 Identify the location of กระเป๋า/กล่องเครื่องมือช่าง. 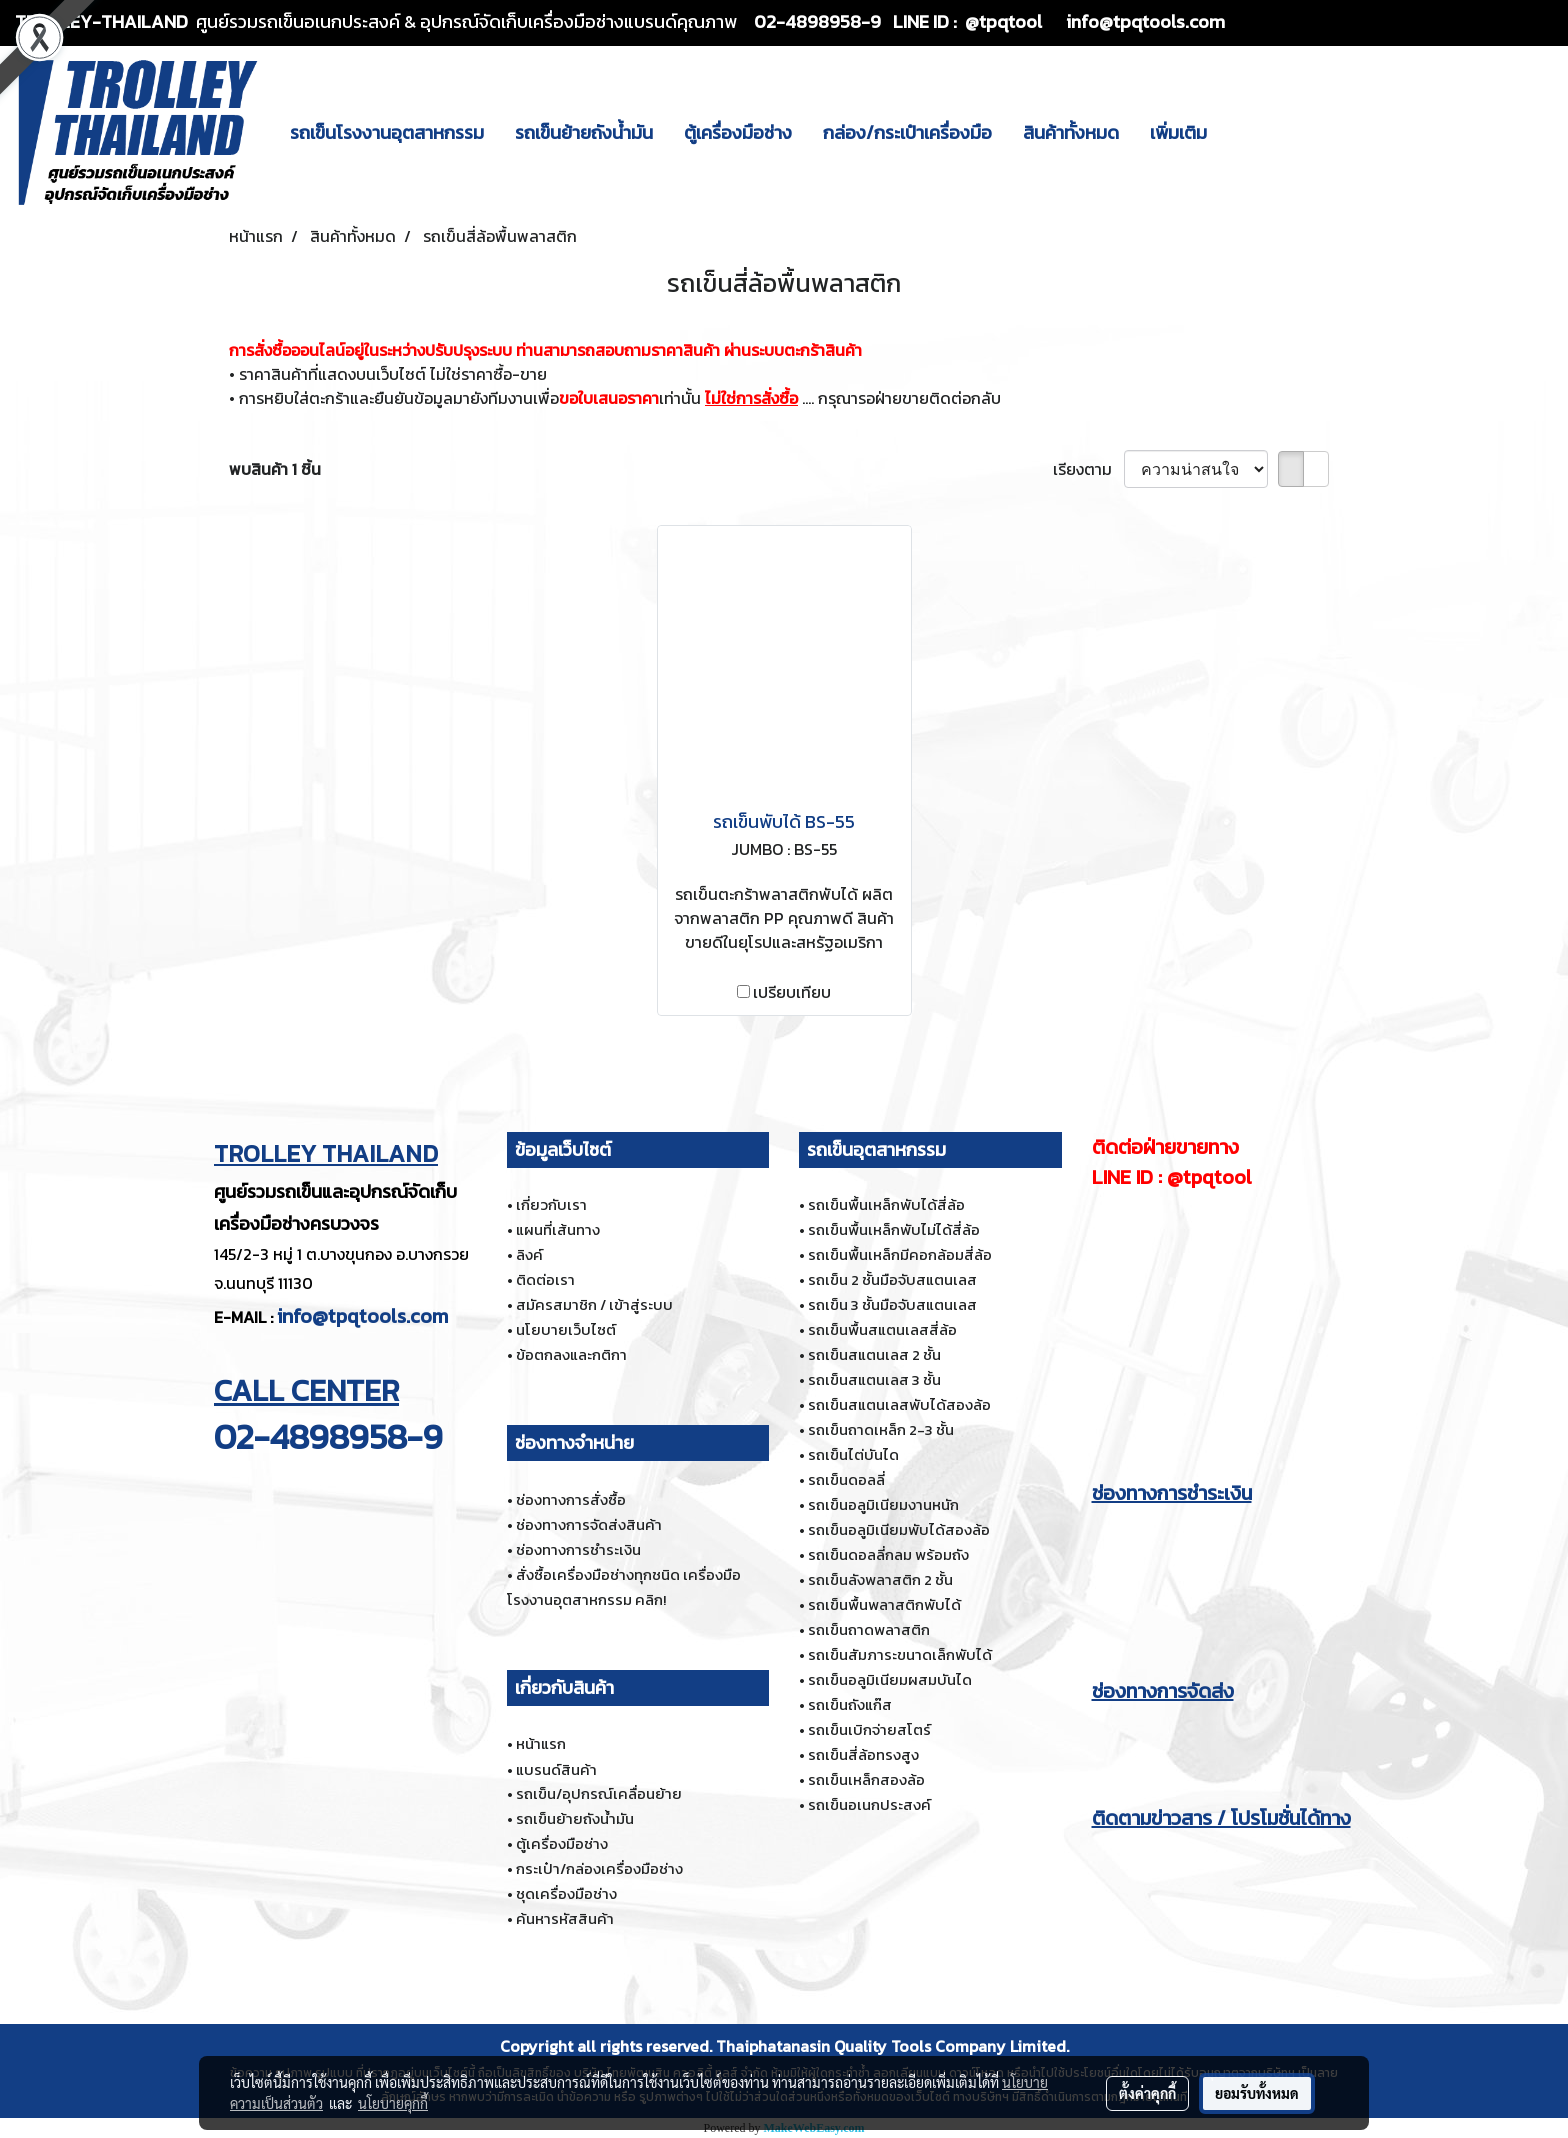
(599, 1868).